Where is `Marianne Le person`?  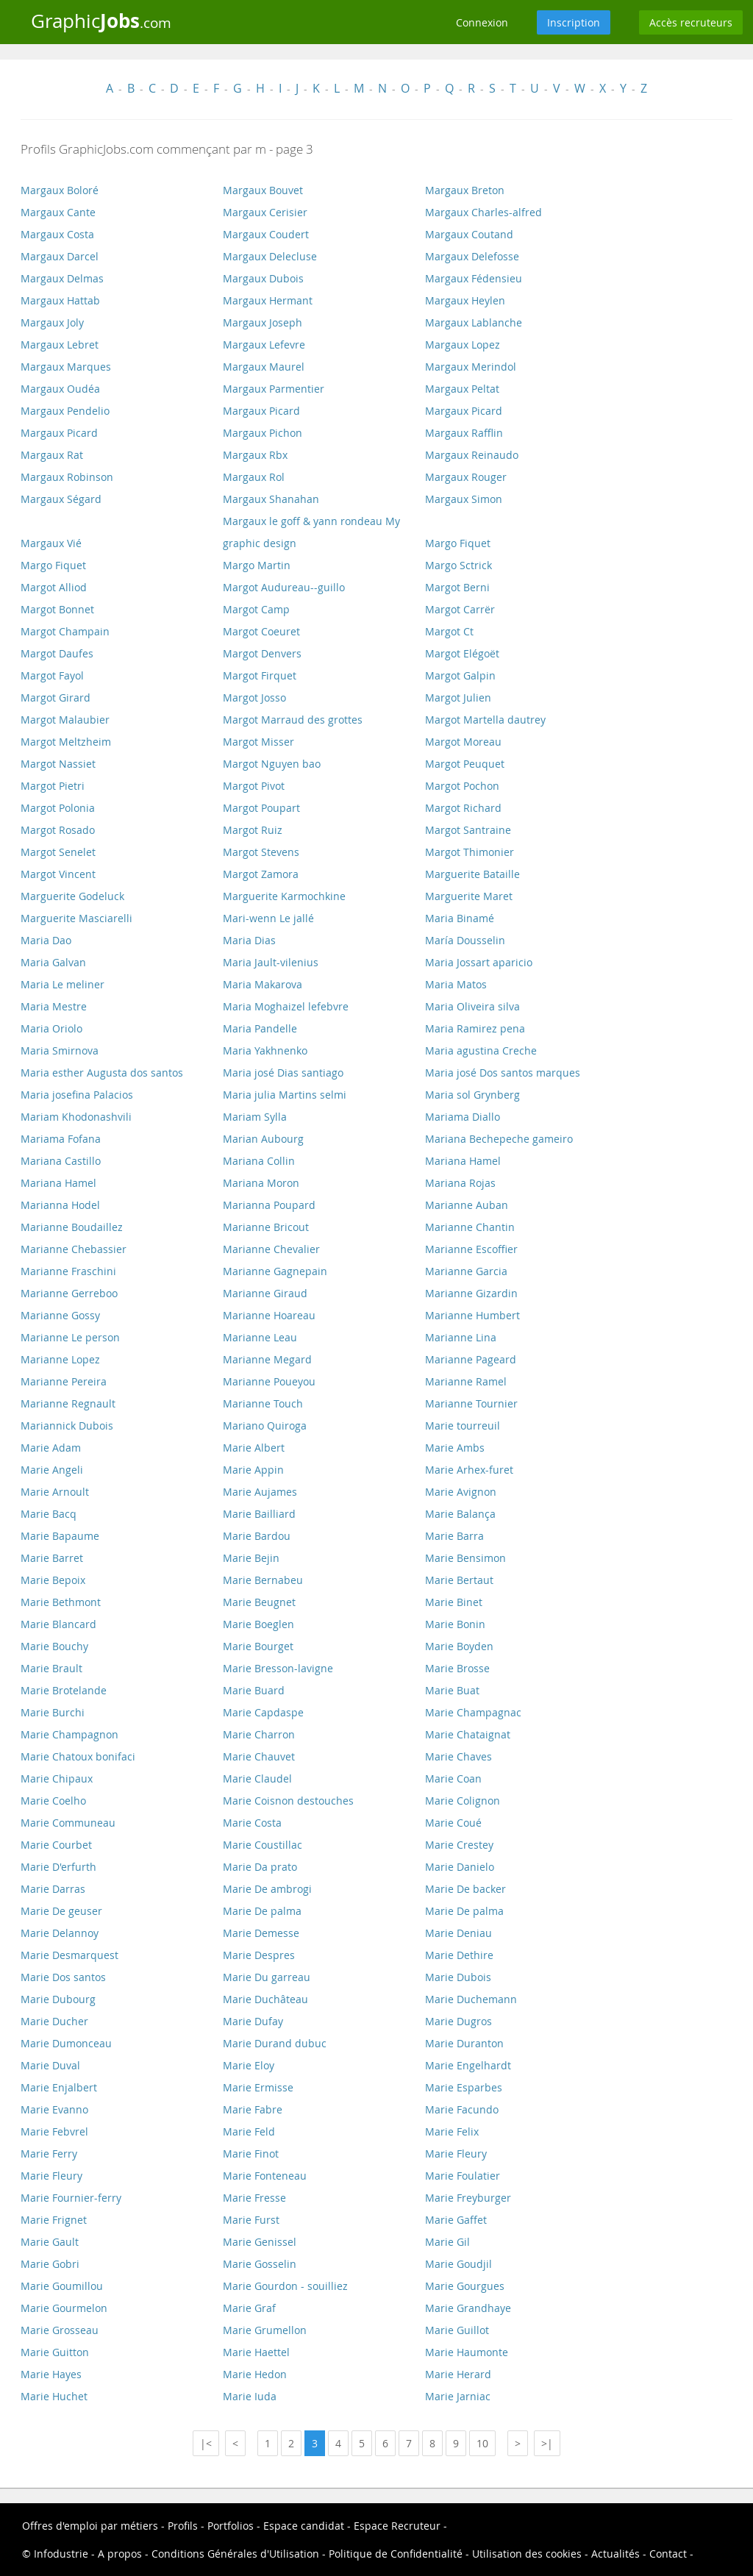 Marianne Le person is located at coordinates (70, 1337).